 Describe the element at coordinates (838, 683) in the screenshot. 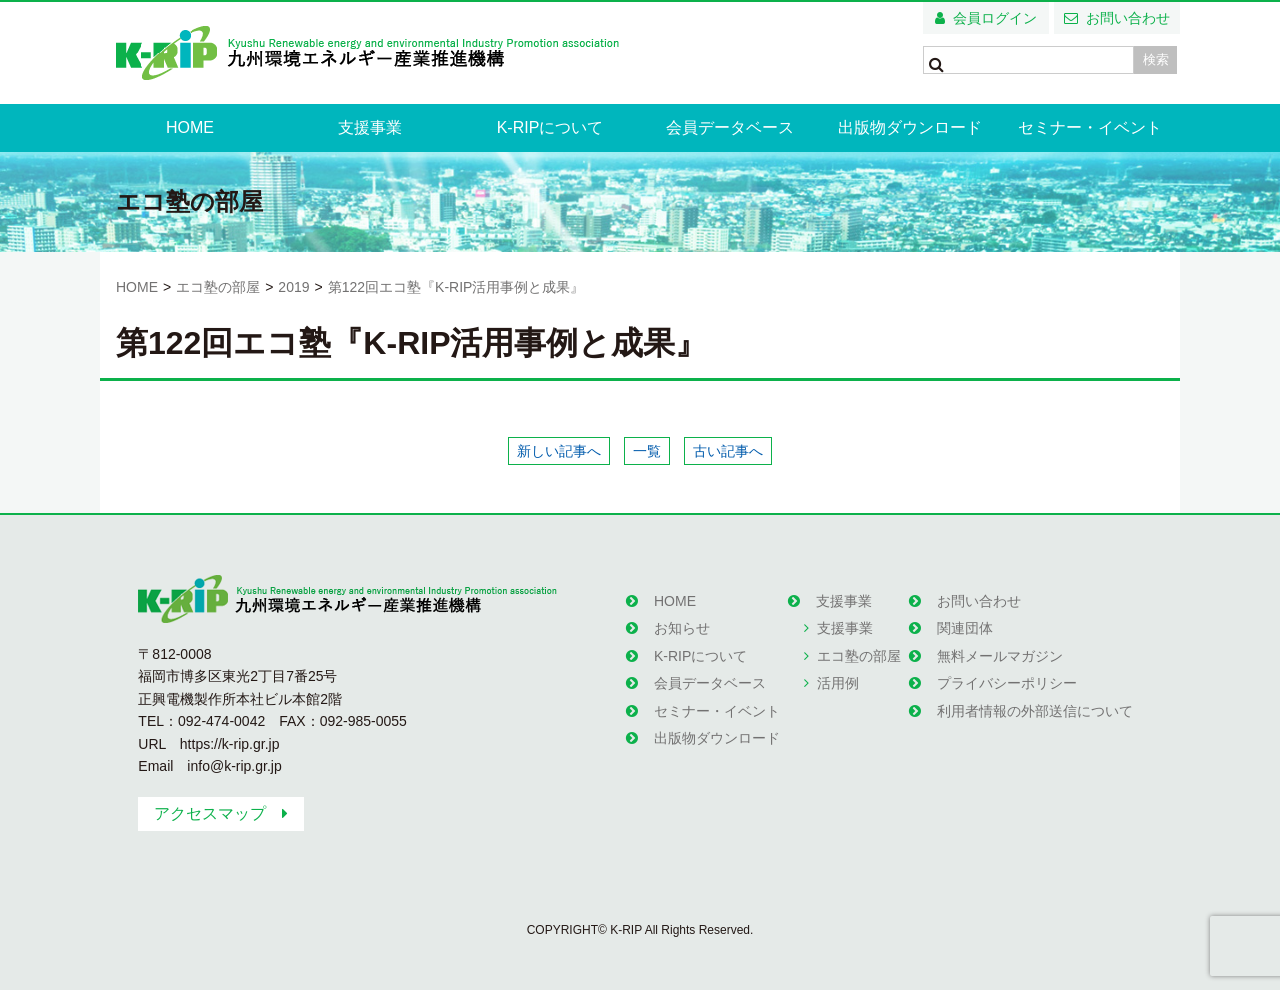

I see `活用例` at that location.